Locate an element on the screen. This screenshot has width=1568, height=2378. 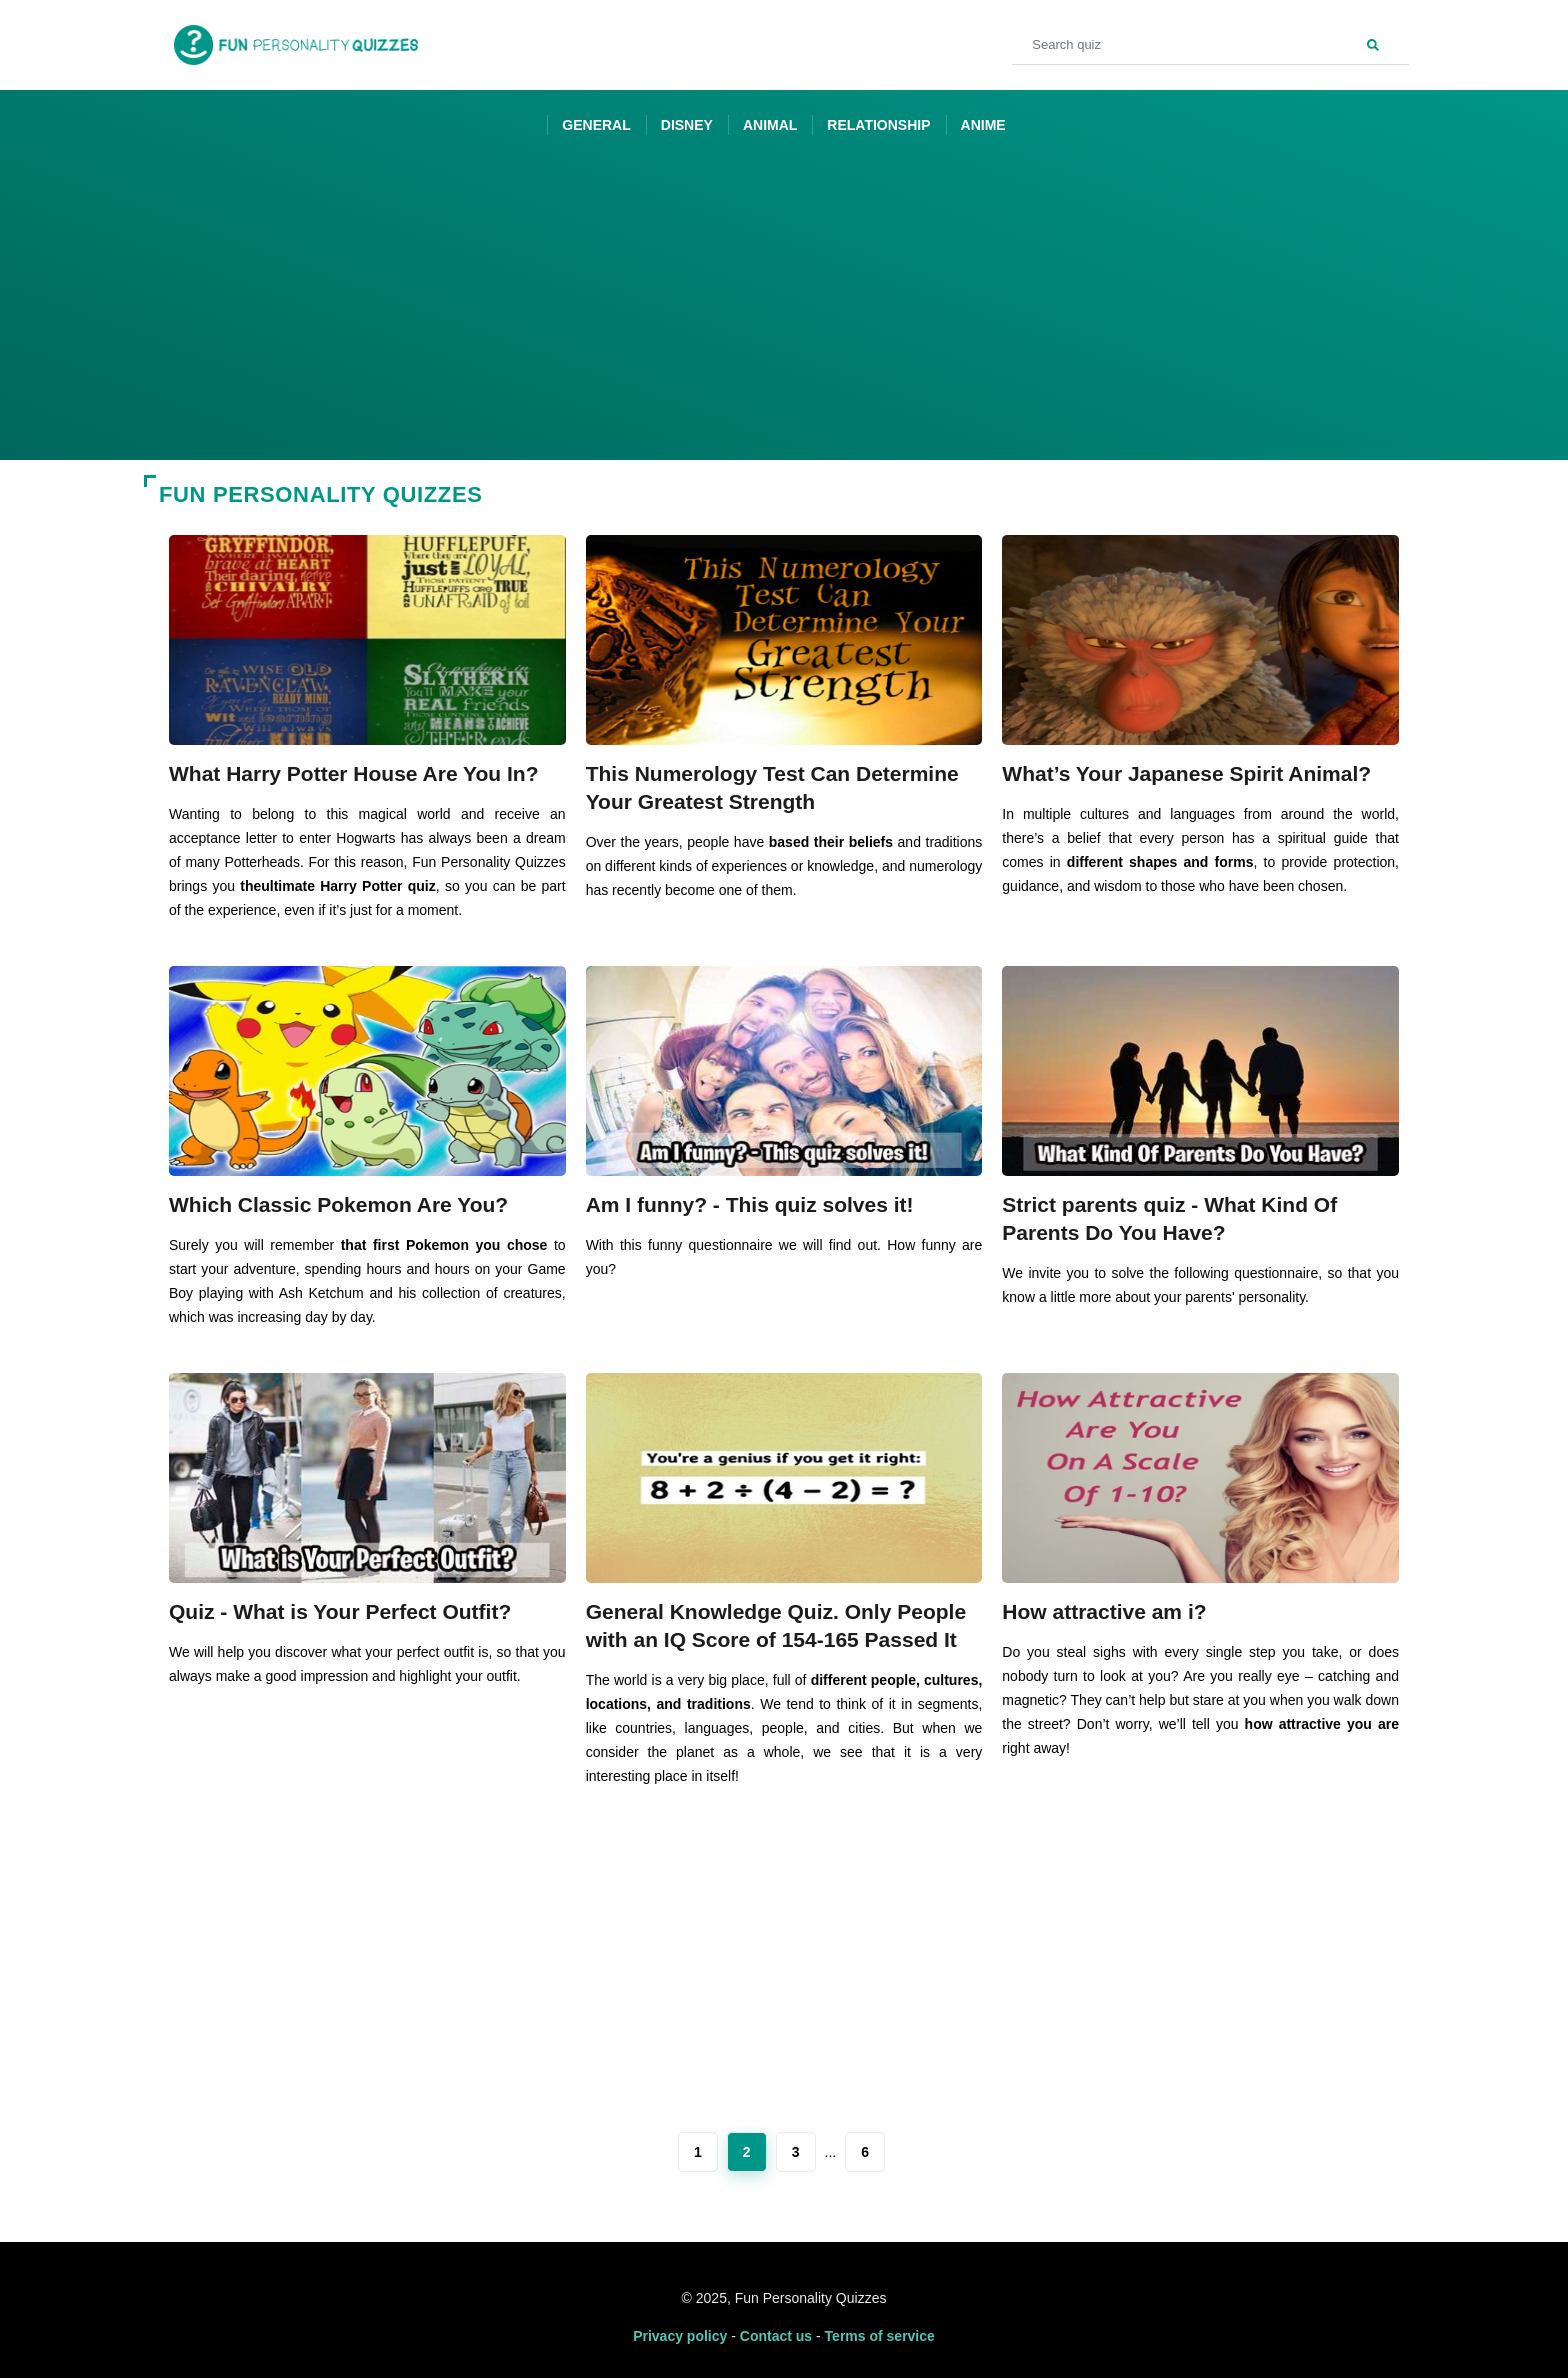
[Advertisement] is located at coordinates (784, 310).